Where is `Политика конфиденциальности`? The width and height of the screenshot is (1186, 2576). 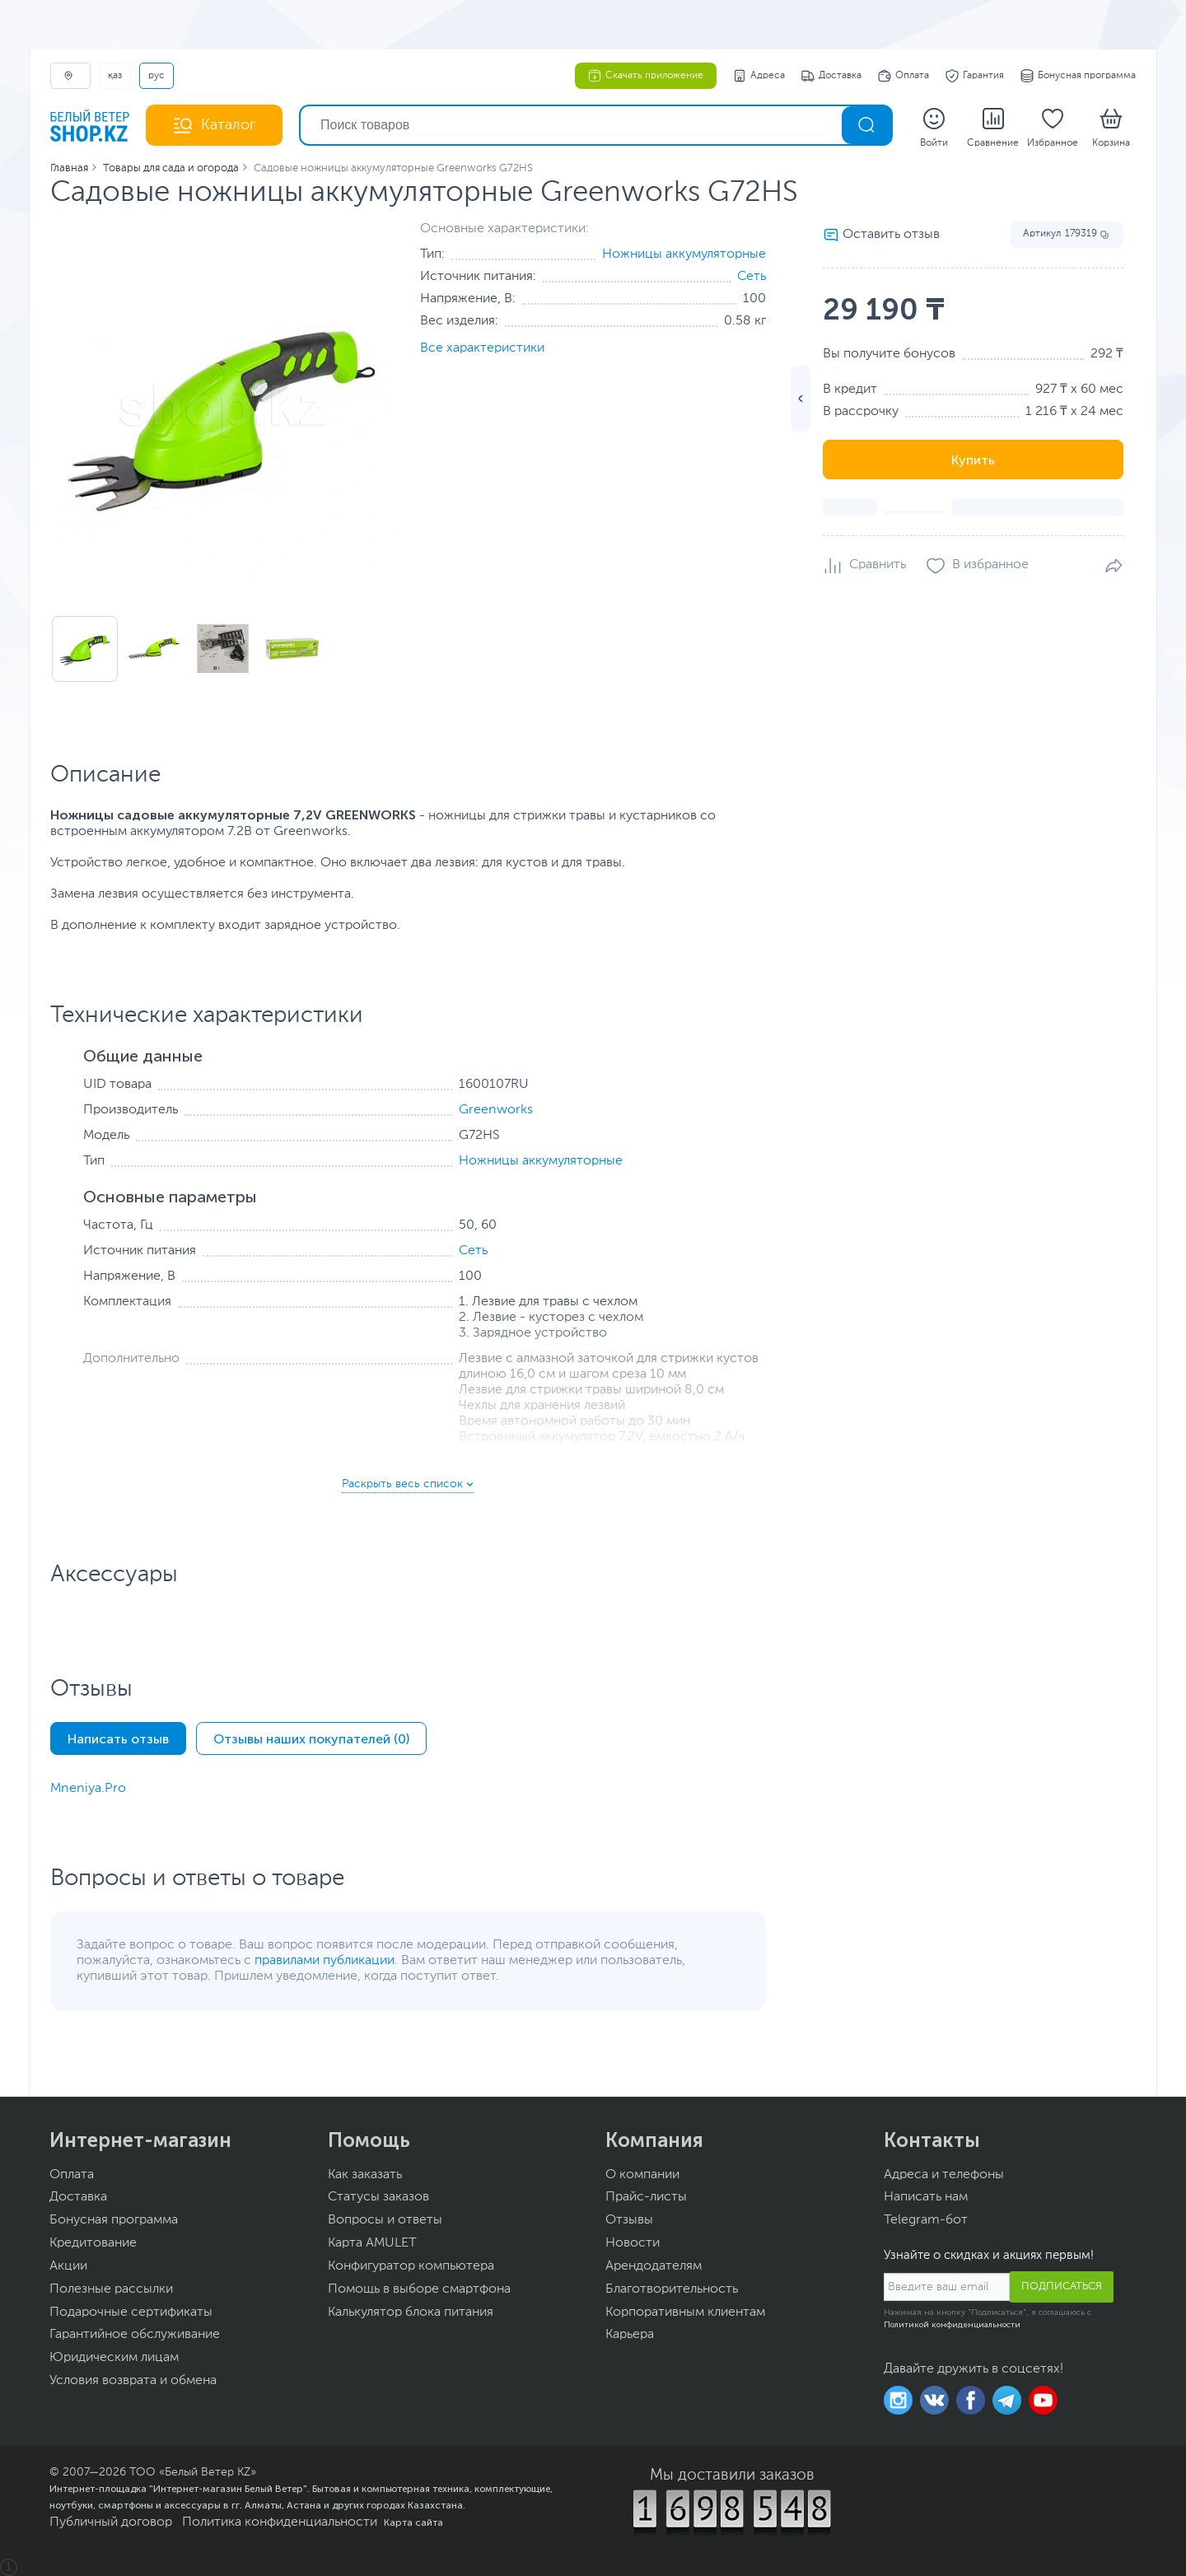
Политика конфиденциальности is located at coordinates (279, 2522).